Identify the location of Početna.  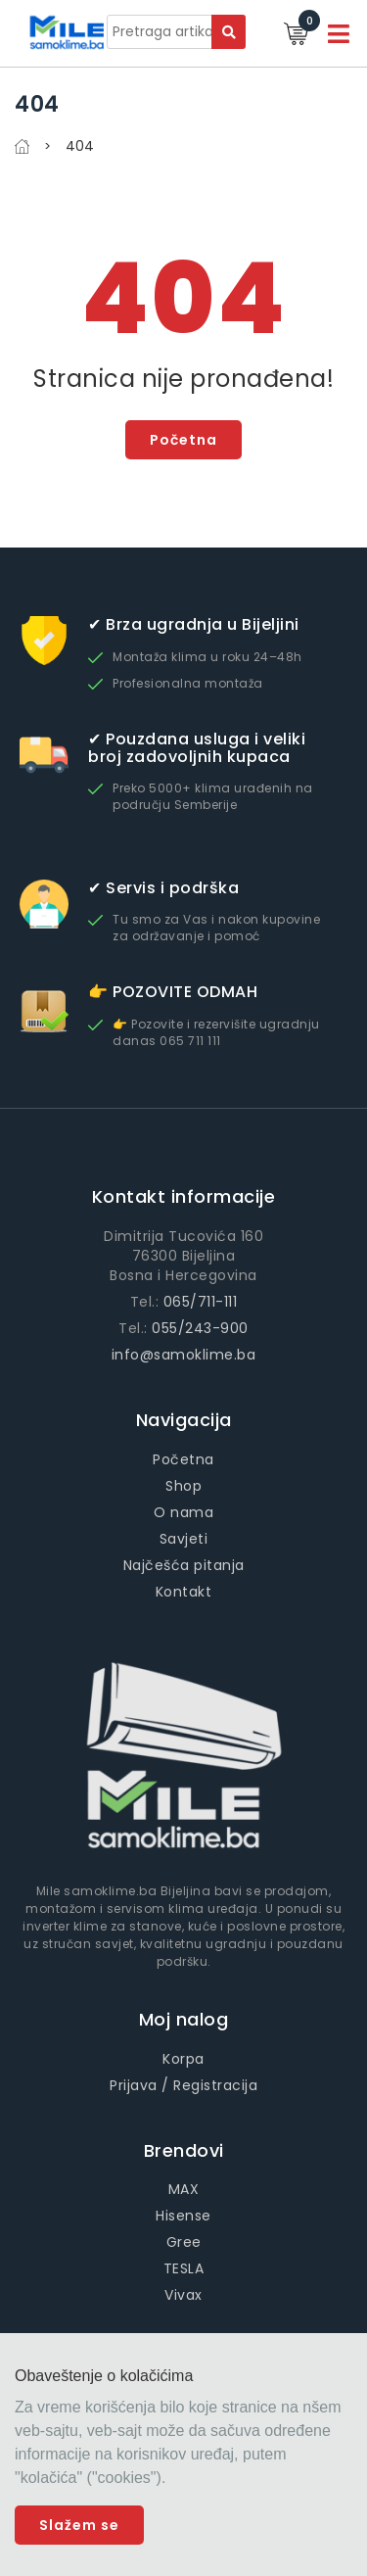
(183, 440).